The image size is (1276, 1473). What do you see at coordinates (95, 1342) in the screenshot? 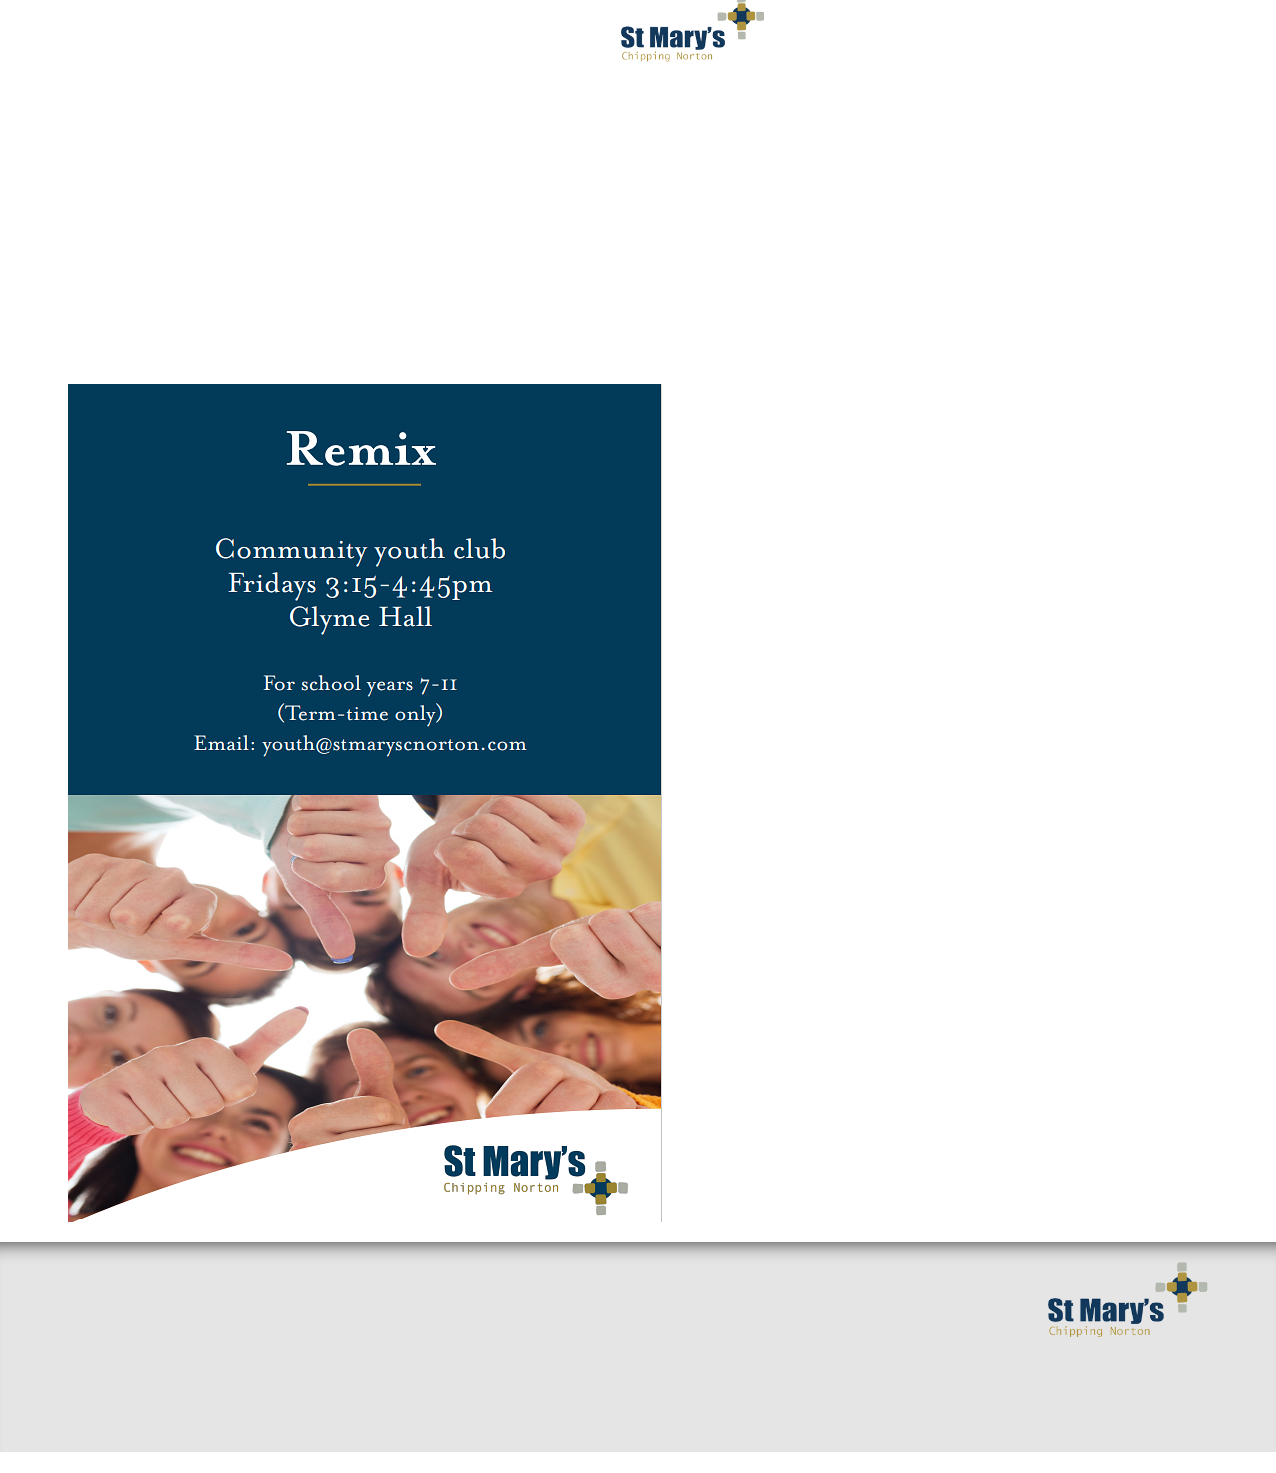
I see `Find us` at bounding box center [95, 1342].